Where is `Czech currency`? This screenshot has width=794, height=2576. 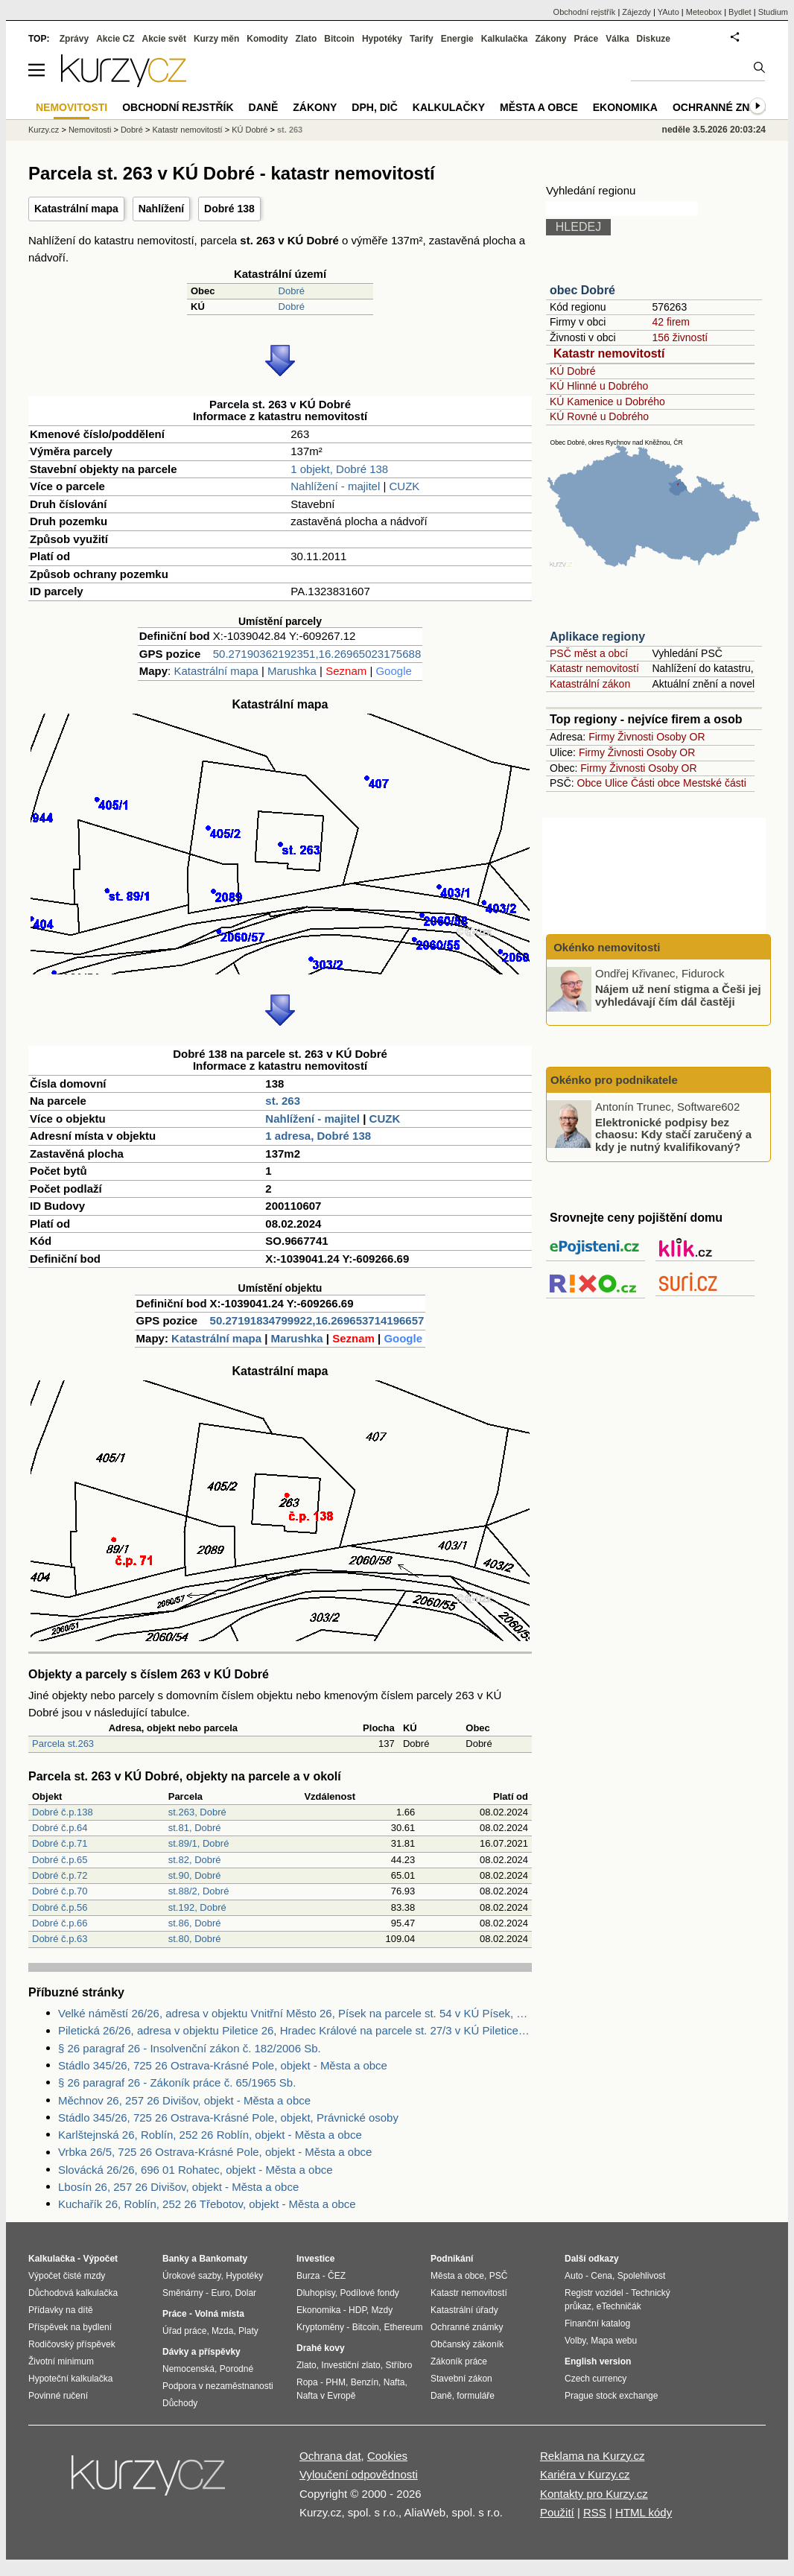 Czech currency is located at coordinates (595, 2378).